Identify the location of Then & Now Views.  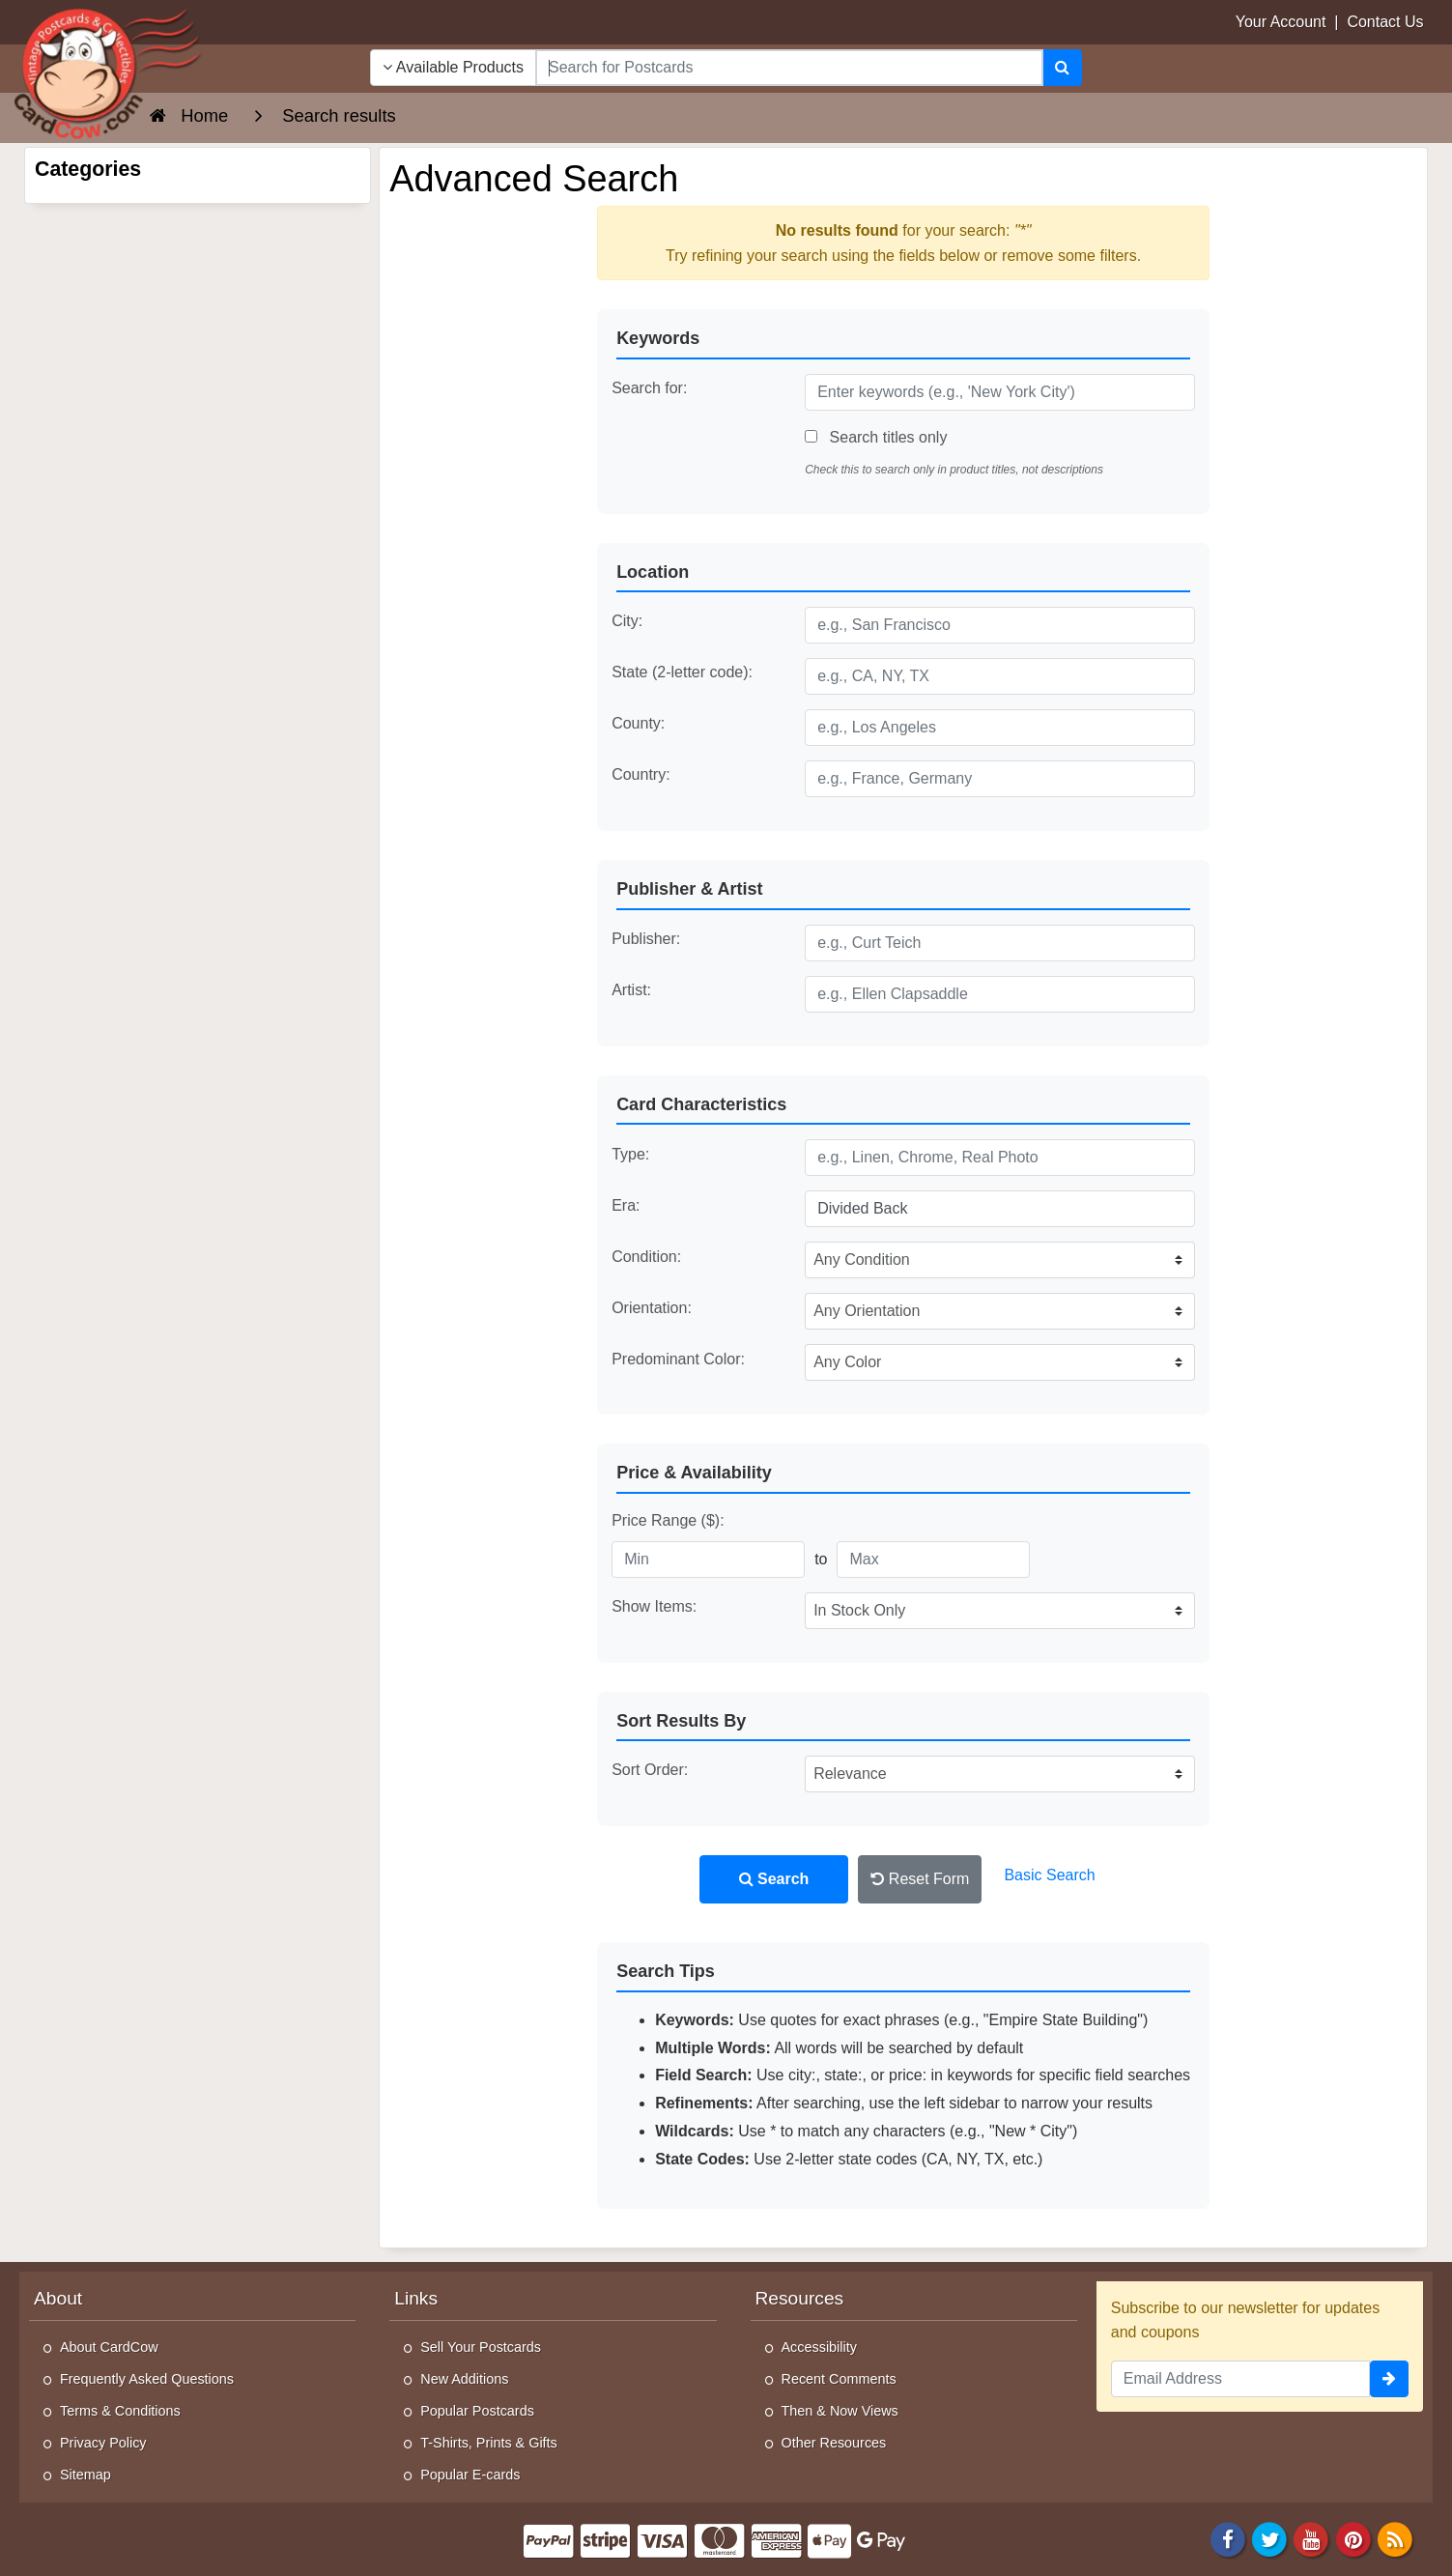
(840, 2411).